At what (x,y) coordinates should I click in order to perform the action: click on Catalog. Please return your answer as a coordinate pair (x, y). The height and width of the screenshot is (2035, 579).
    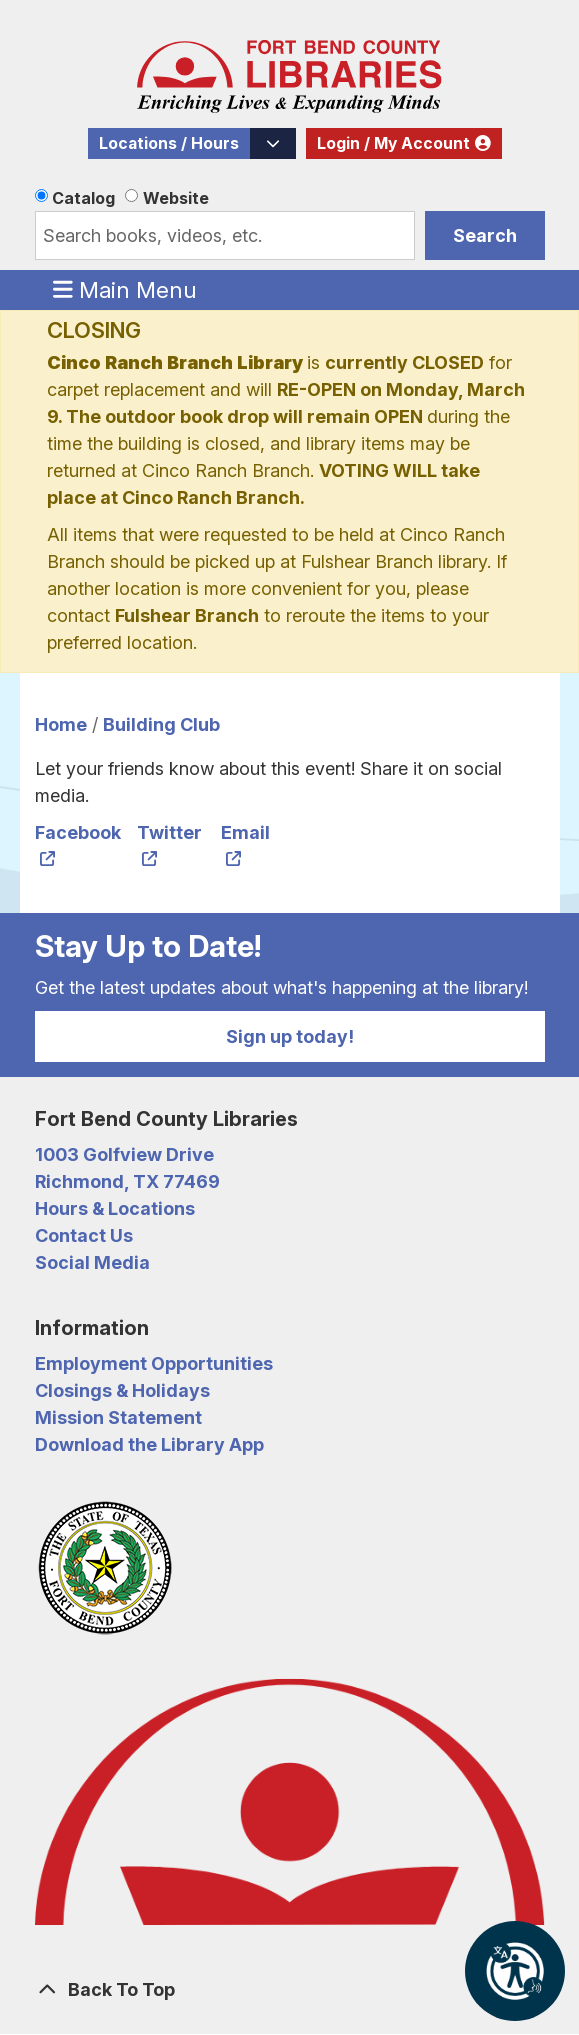
    Looking at the image, I should click on (83, 198).